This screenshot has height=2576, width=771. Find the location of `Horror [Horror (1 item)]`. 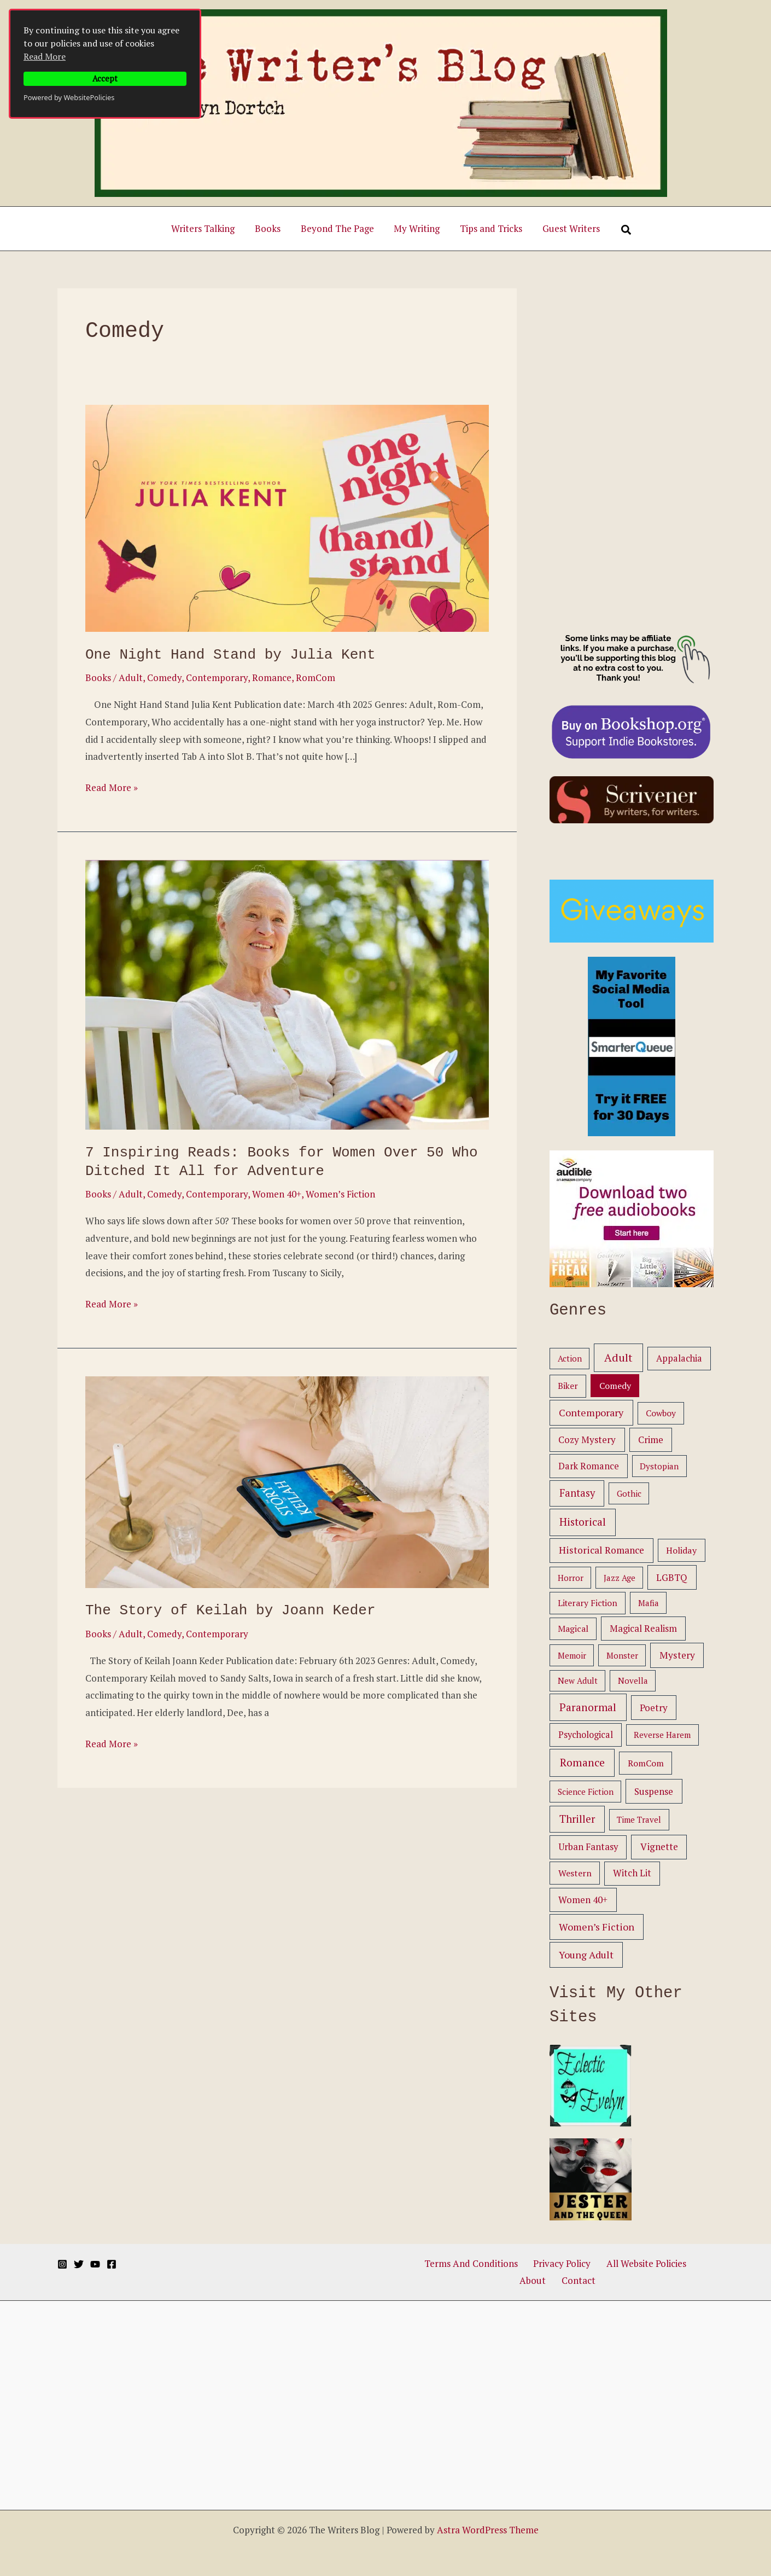

Horror [Horror (1 item)] is located at coordinates (570, 1577).